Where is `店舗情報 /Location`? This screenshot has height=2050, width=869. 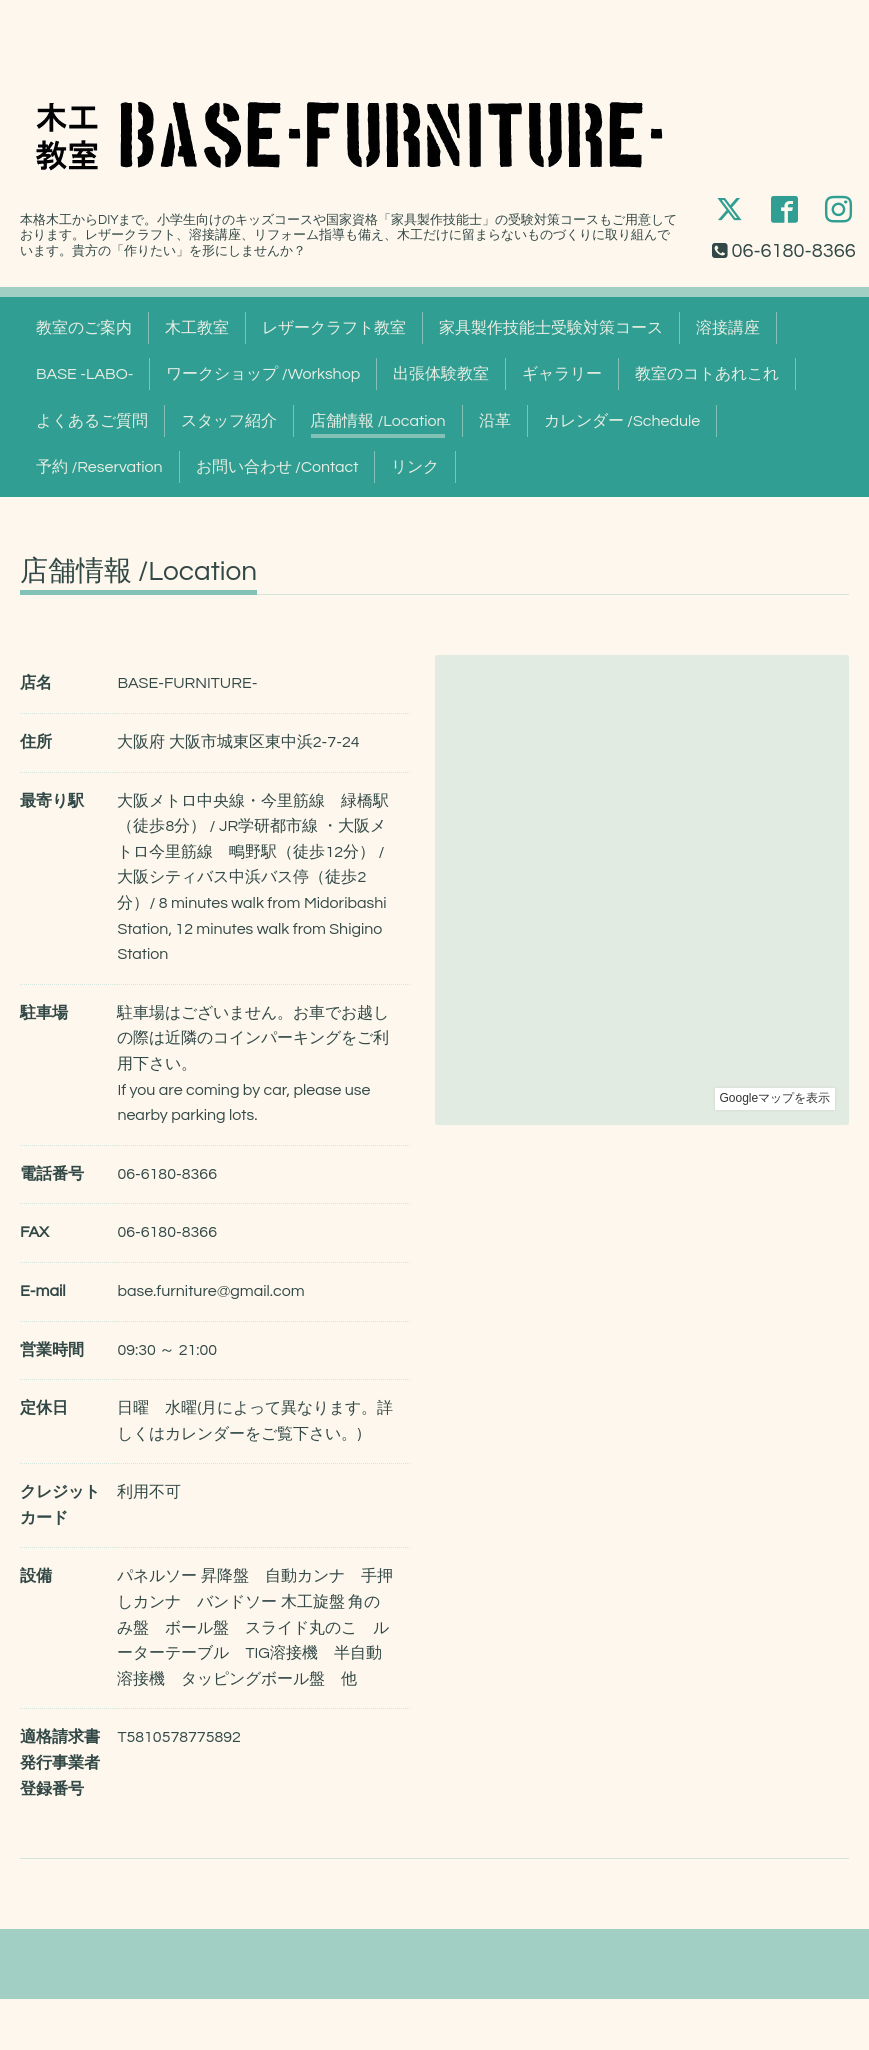 店舗情報 /Location is located at coordinates (378, 421).